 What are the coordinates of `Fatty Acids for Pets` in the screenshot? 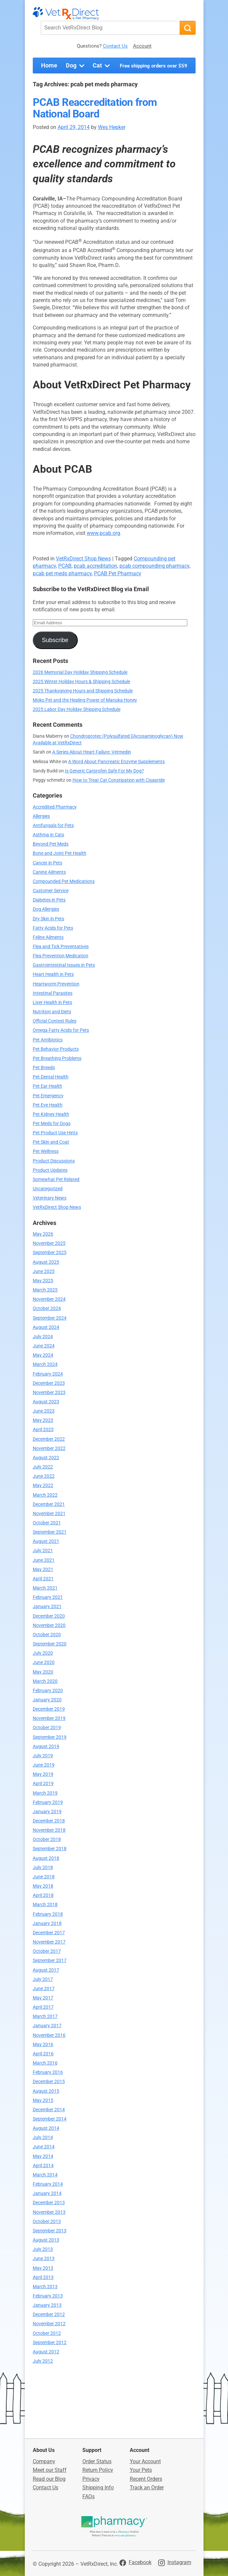 It's located at (53, 928).